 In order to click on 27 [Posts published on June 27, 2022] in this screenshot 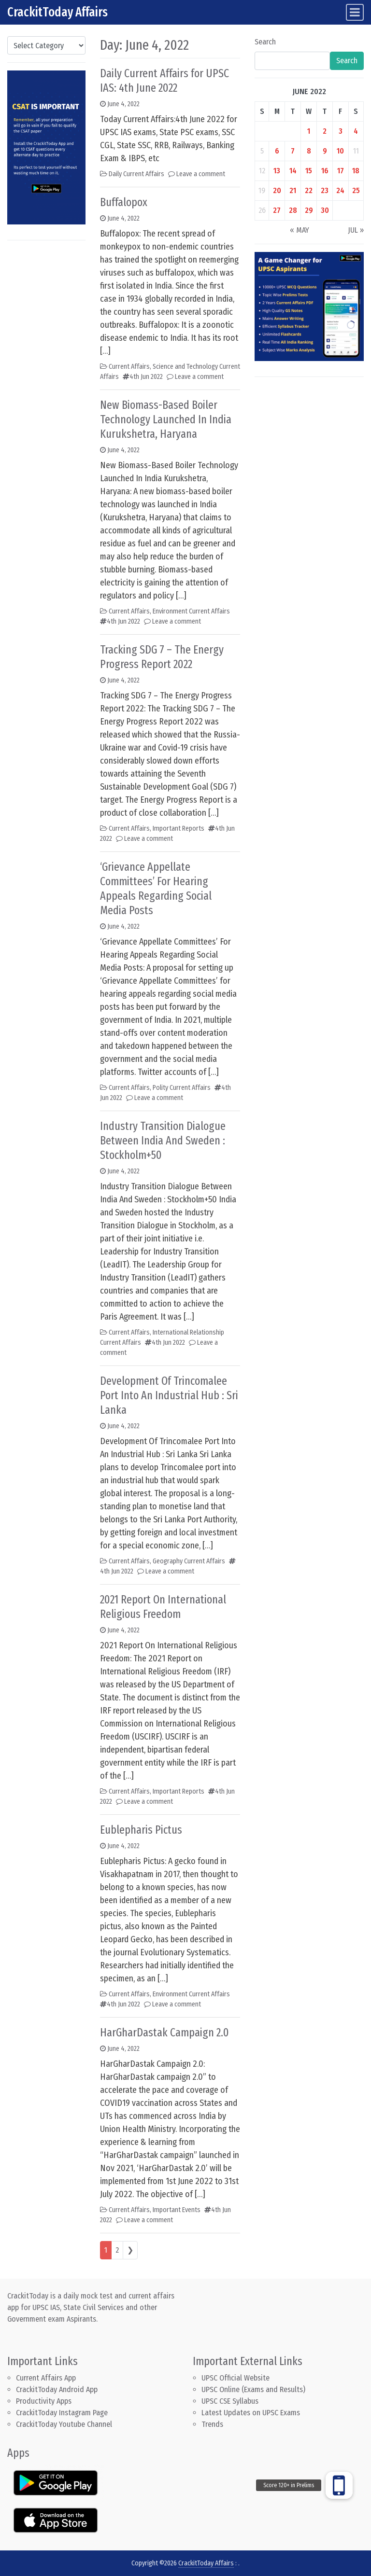, I will do `click(277, 210)`.